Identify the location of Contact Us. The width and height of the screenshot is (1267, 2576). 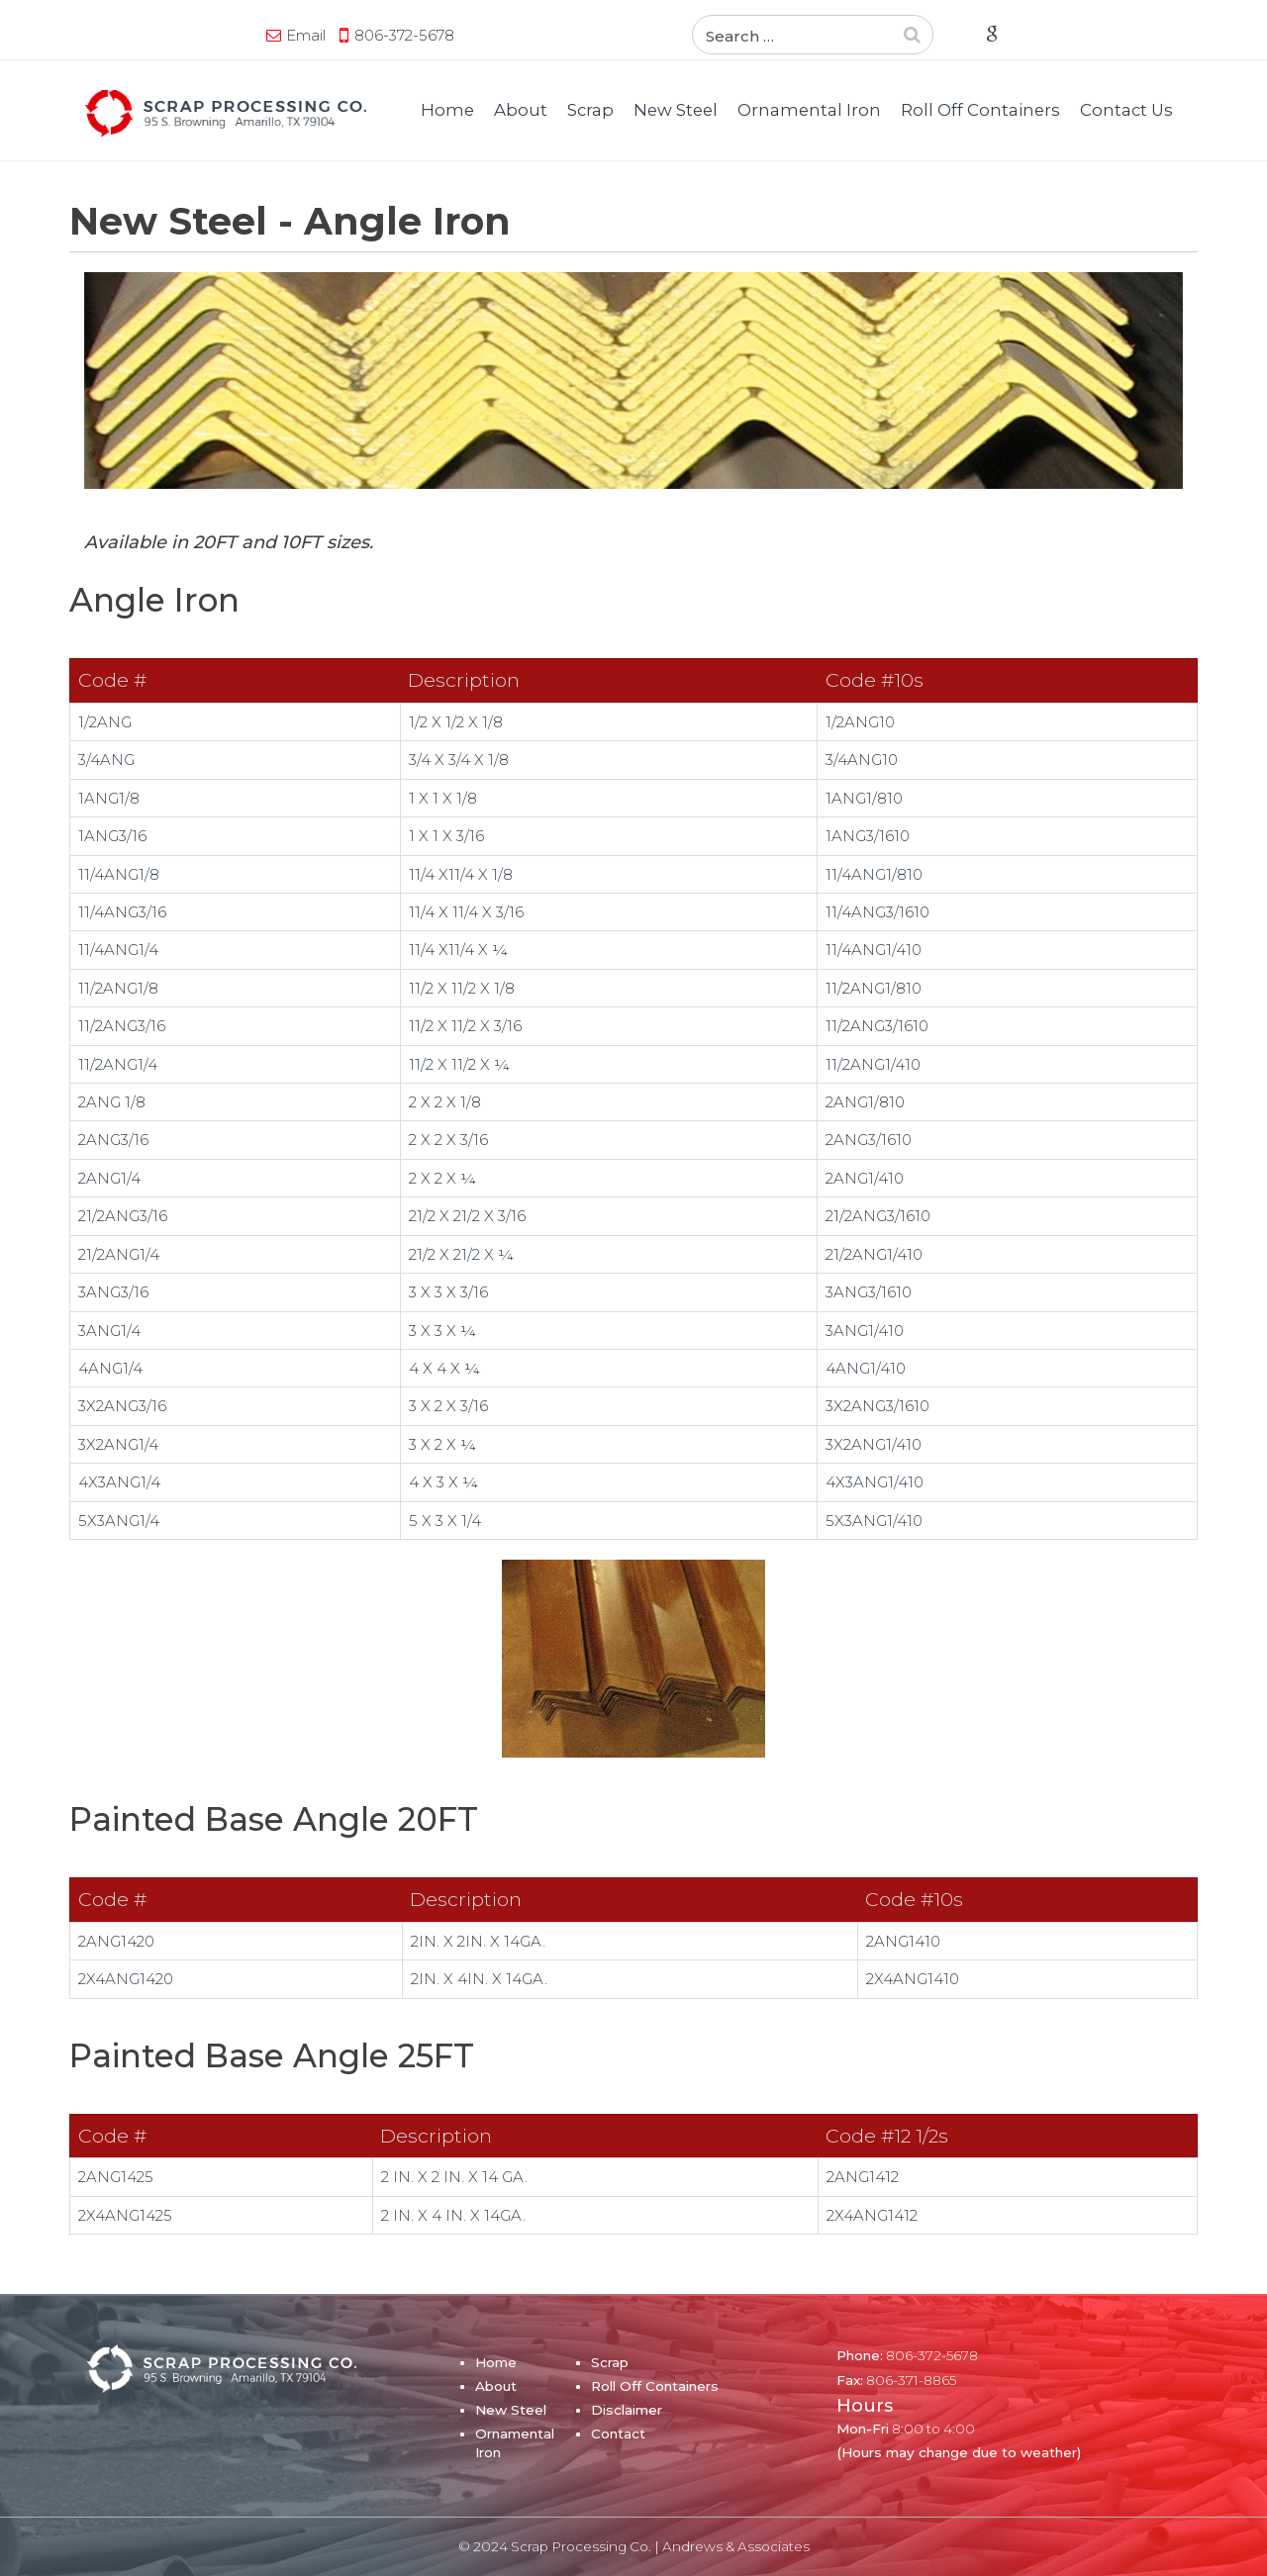
(1126, 110).